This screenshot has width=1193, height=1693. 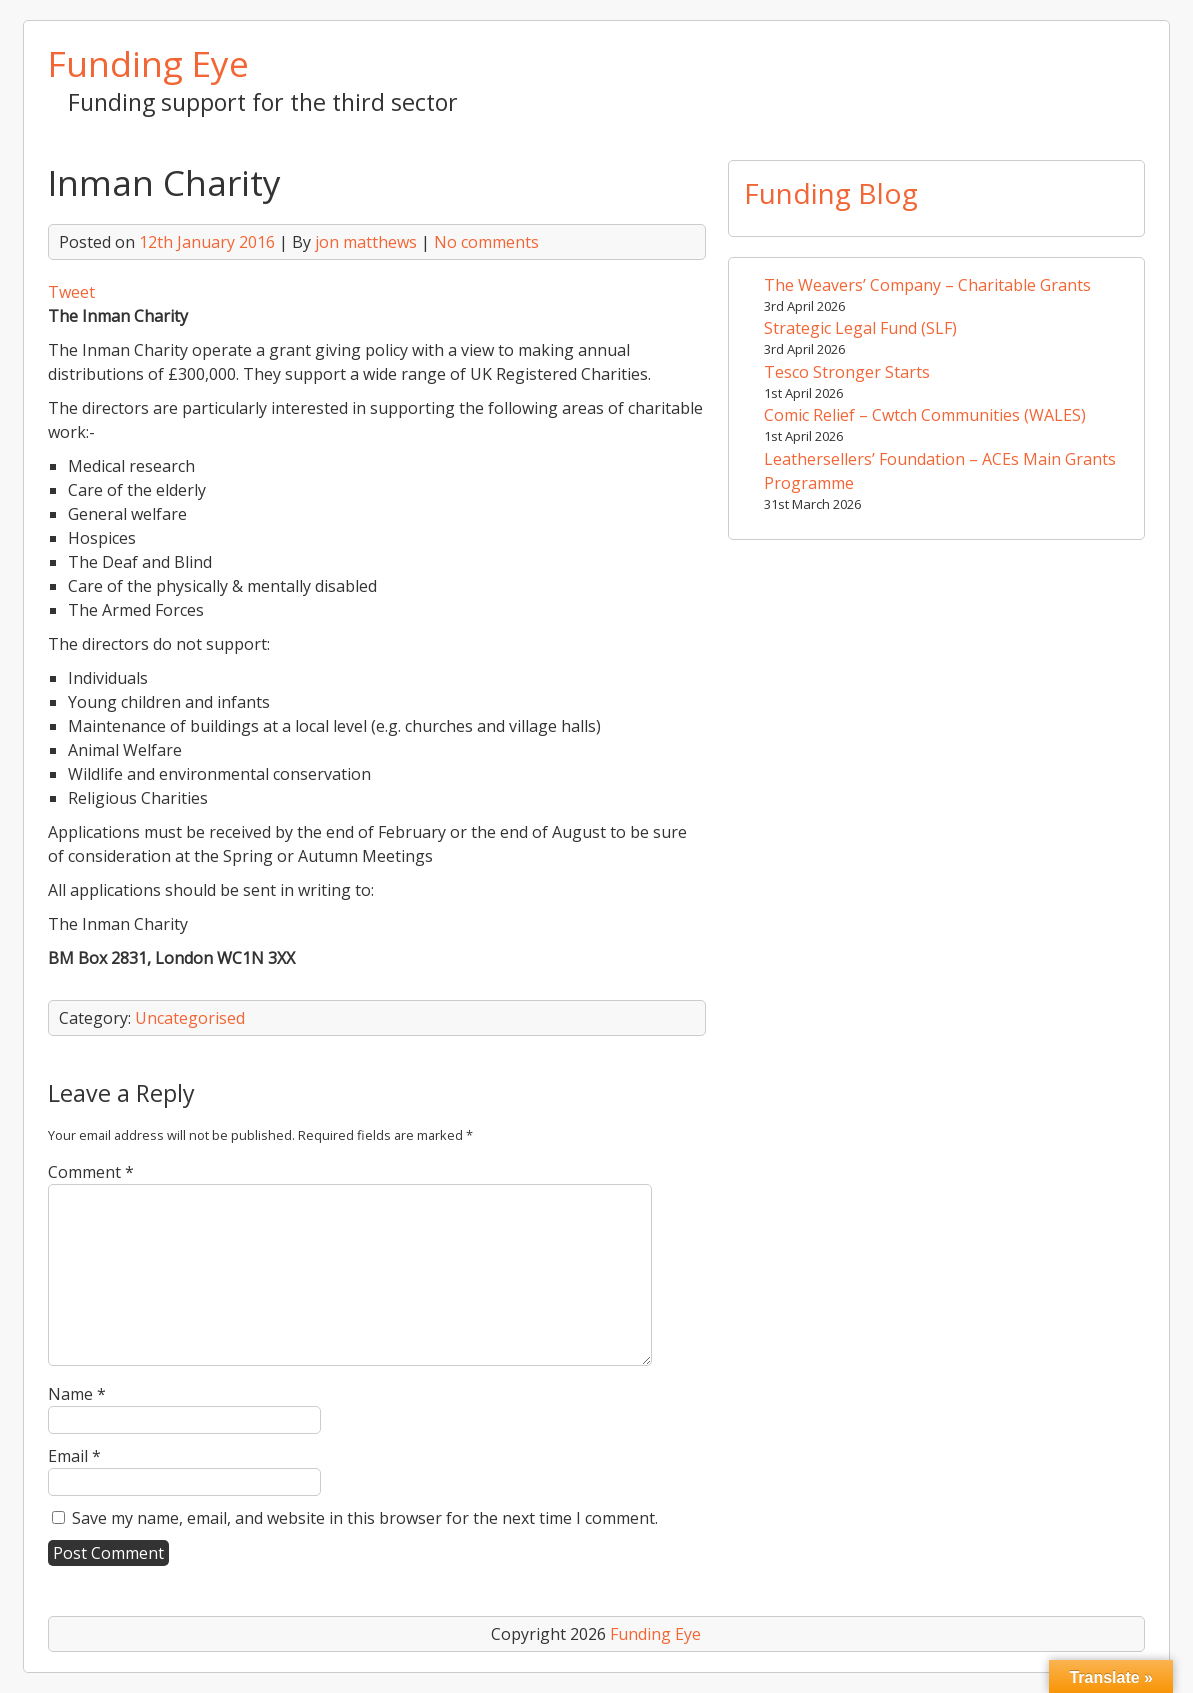 I want to click on Uncategorised, so click(x=190, y=1018).